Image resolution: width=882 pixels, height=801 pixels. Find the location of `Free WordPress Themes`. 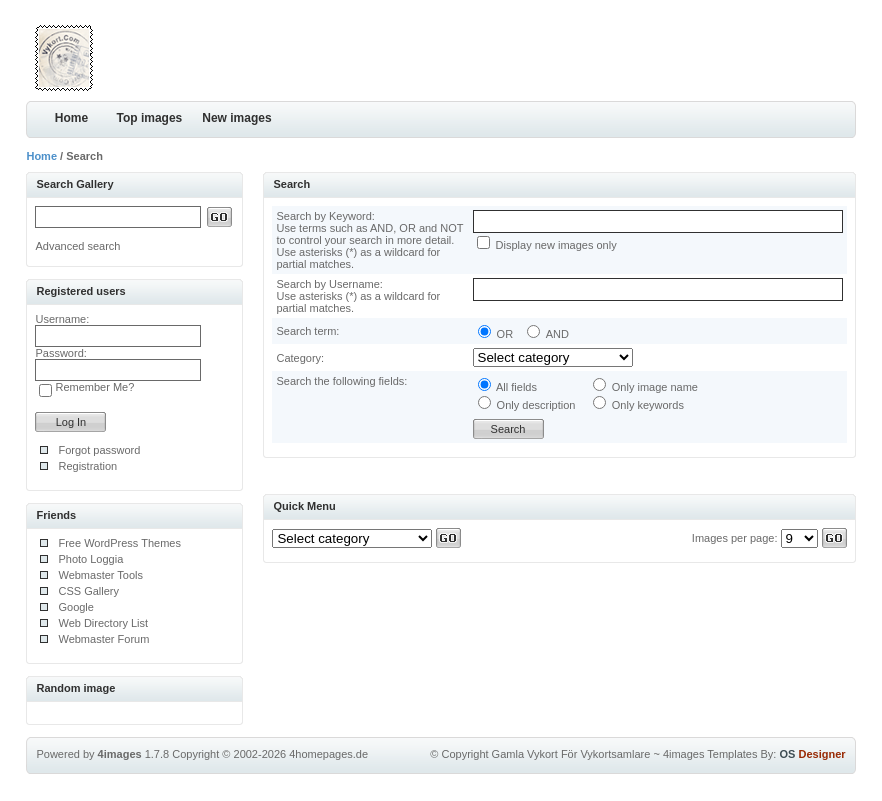

Free WordPress Themes is located at coordinates (119, 543).